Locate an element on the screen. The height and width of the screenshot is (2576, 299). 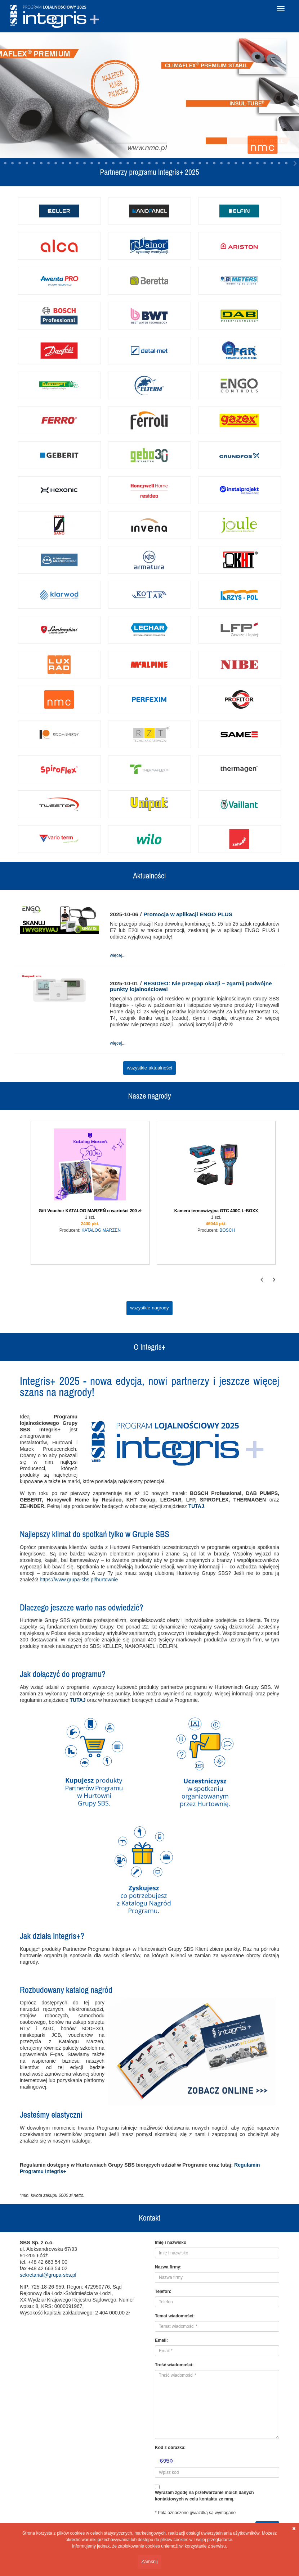
26 [tab] is located at coordinates (84, 163).